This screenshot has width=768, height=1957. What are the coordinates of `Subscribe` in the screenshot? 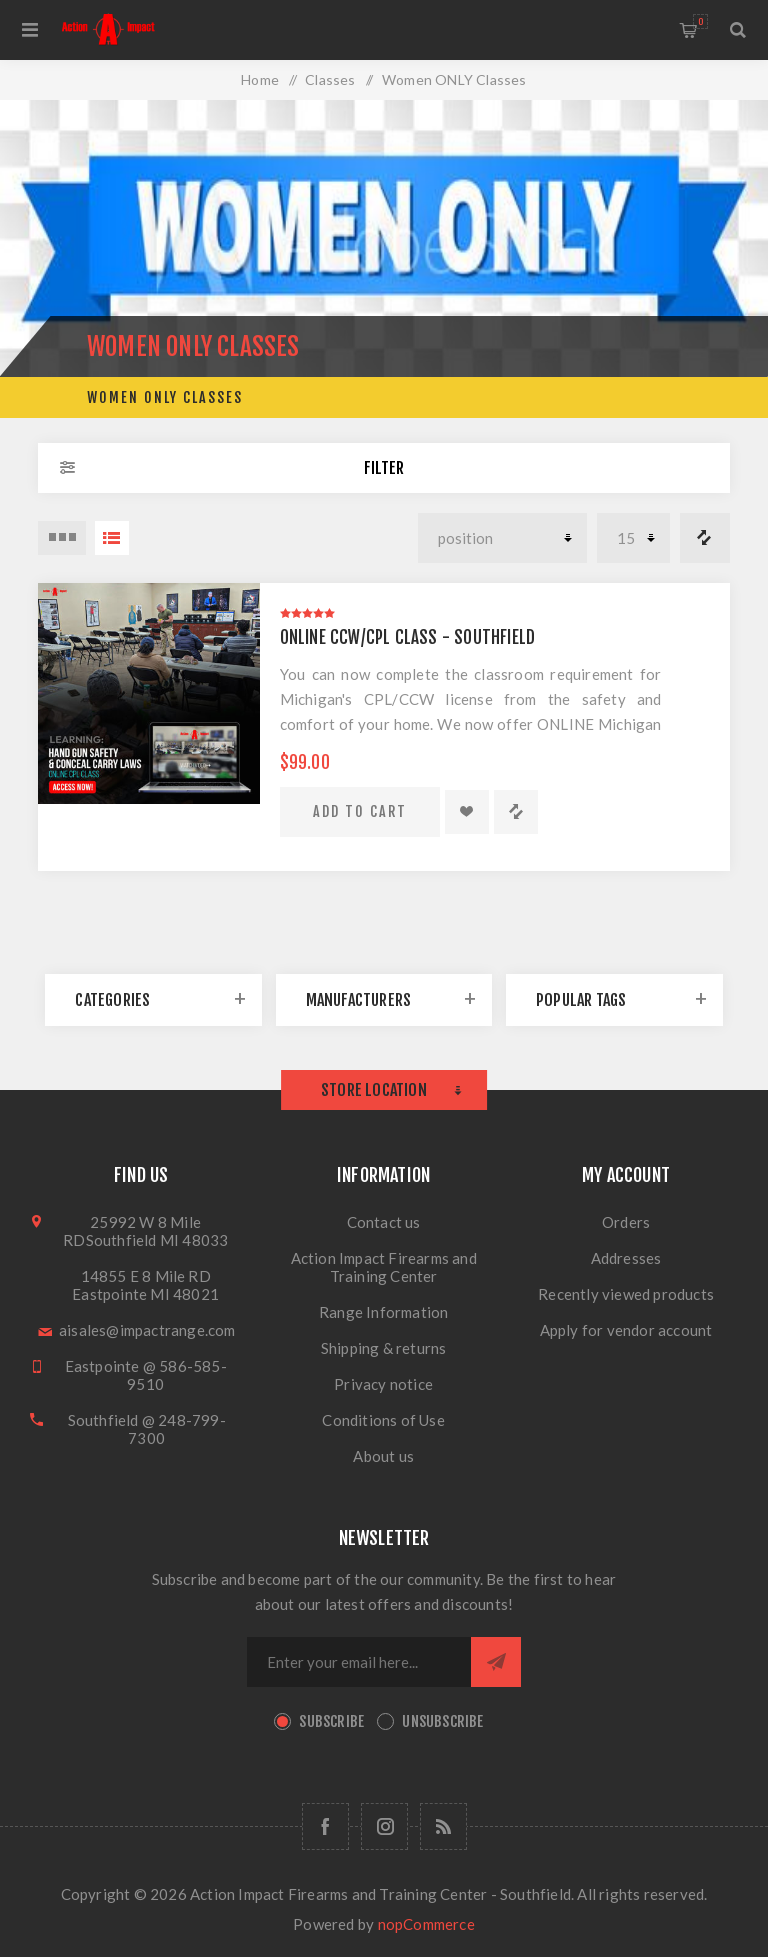 It's located at (331, 1721).